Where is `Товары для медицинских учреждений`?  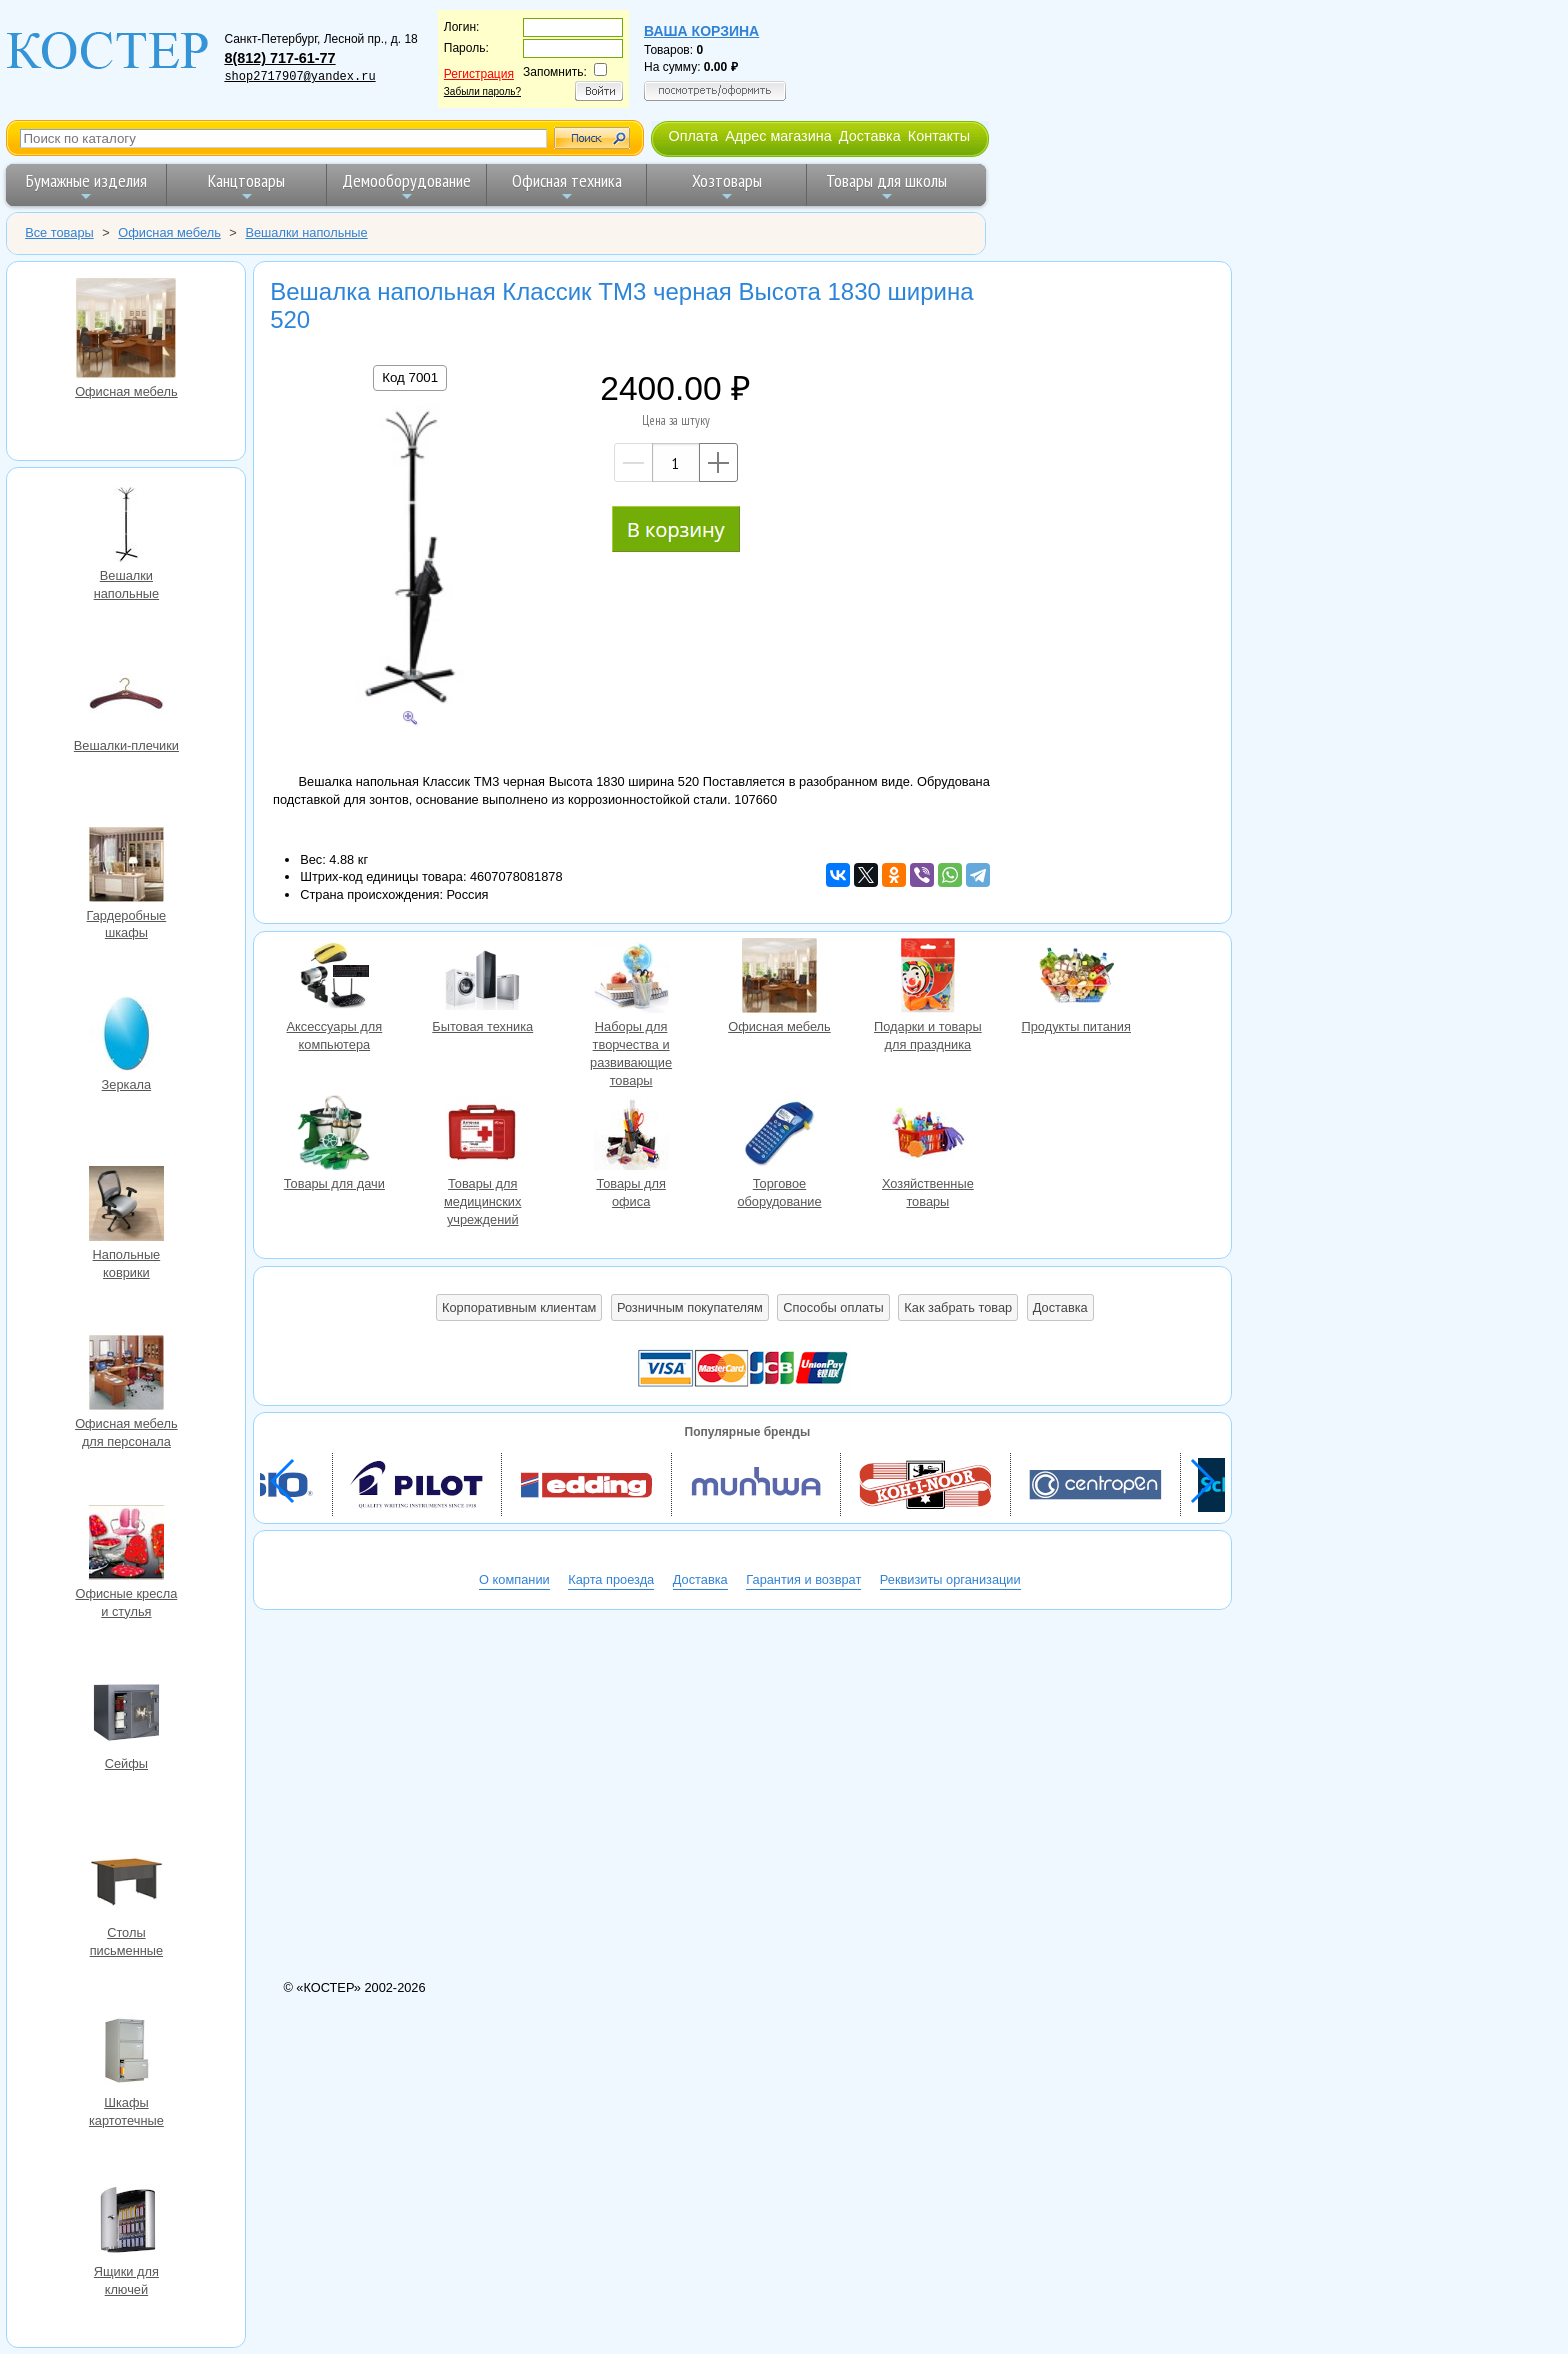 Товары для медицинских учреждений is located at coordinates (483, 1135).